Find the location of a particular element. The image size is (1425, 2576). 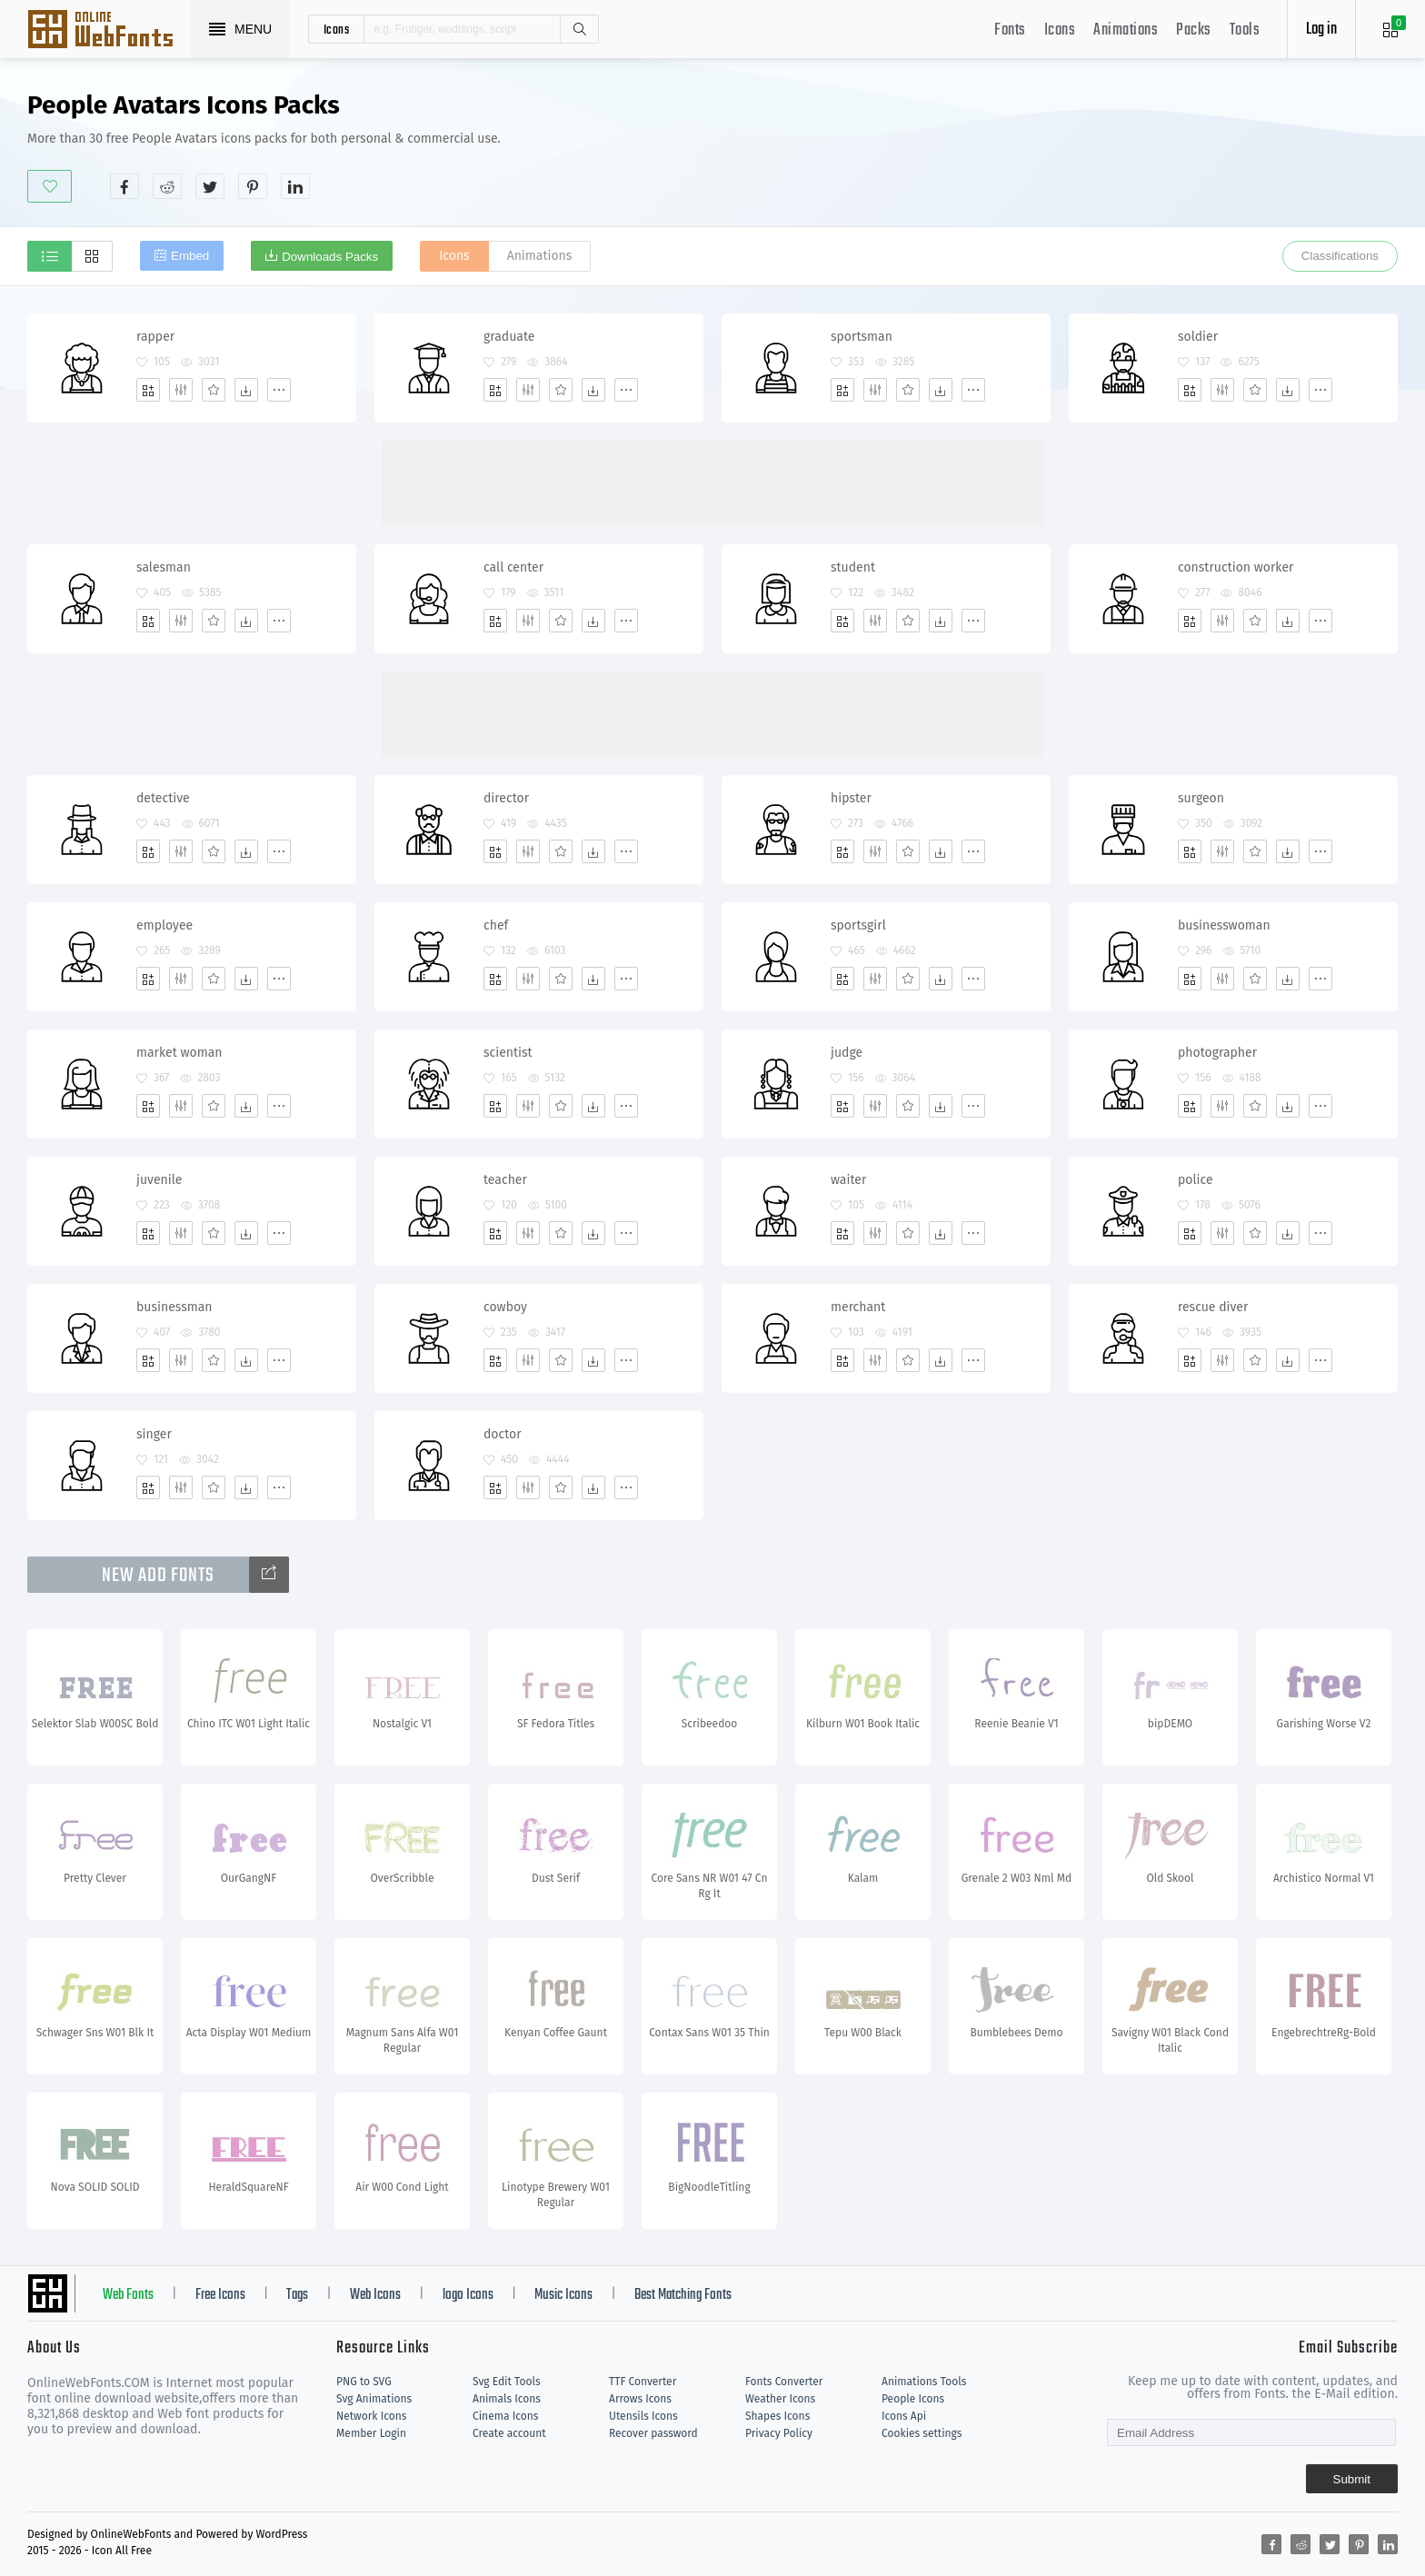

sportsman is located at coordinates (861, 336).